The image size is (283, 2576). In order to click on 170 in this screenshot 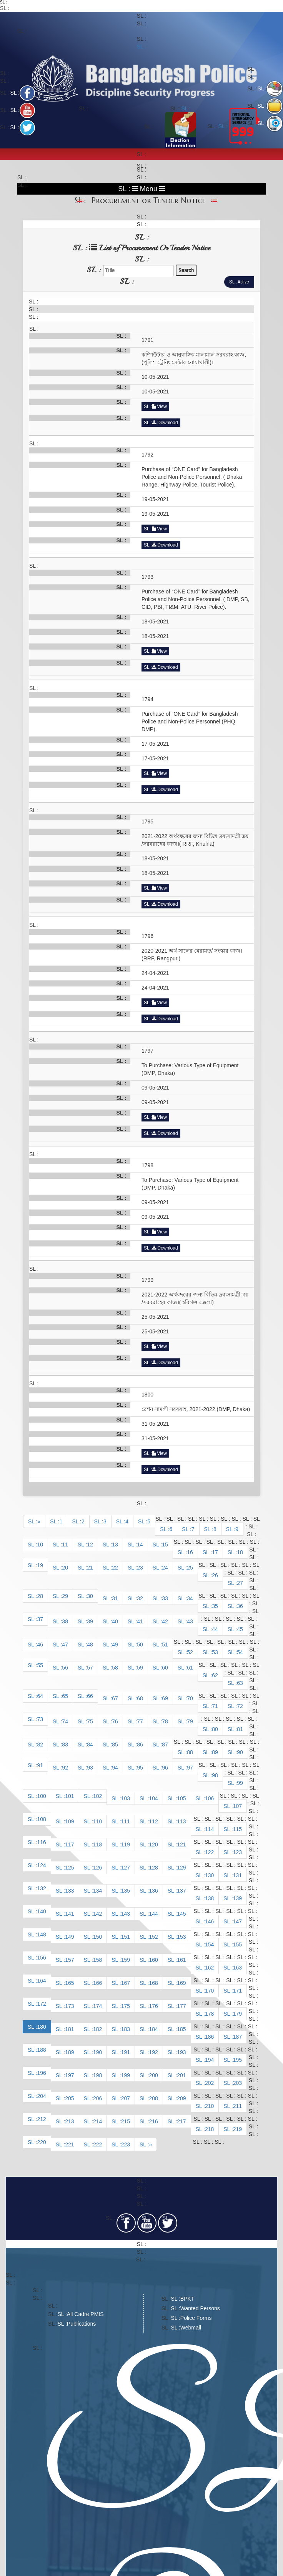, I will do `click(209, 1991)`.